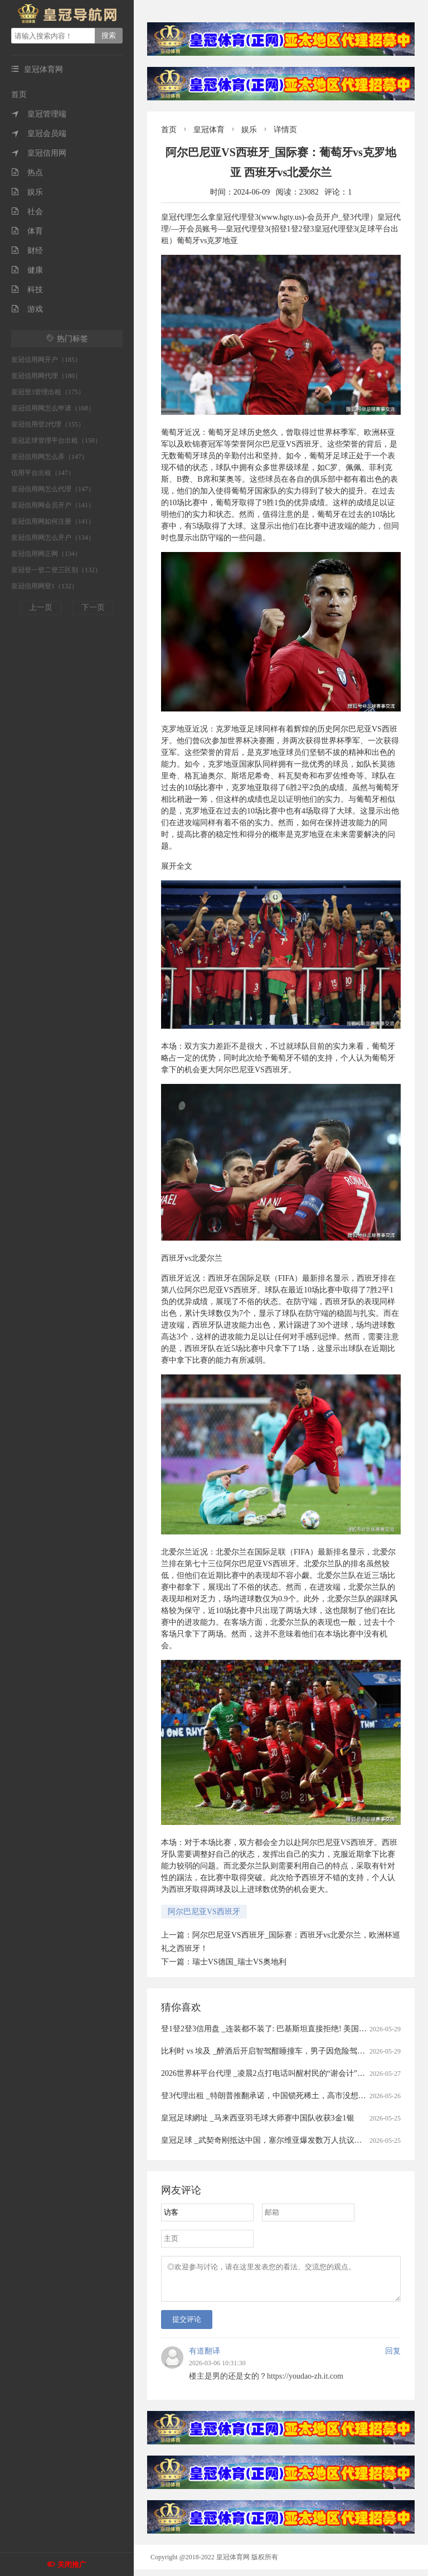  Describe the element at coordinates (53, 537) in the screenshot. I see `皇冠信用网怎么开户（134）` at that location.